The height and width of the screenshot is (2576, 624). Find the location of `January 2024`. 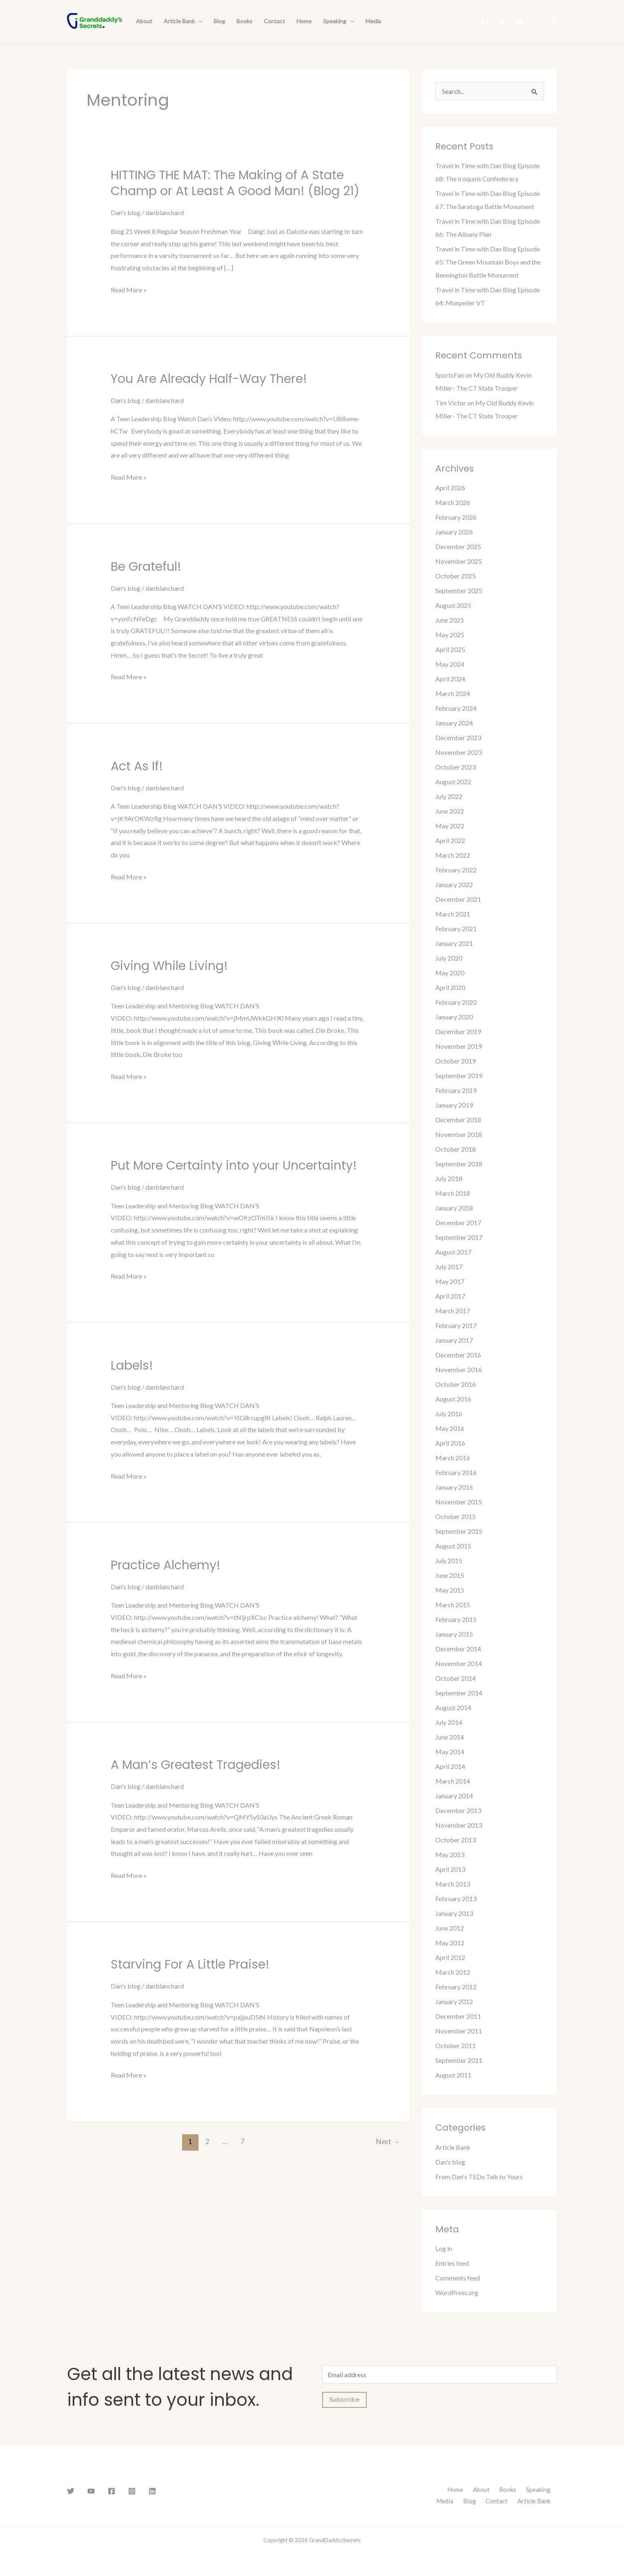

January 2024 is located at coordinates (454, 723).